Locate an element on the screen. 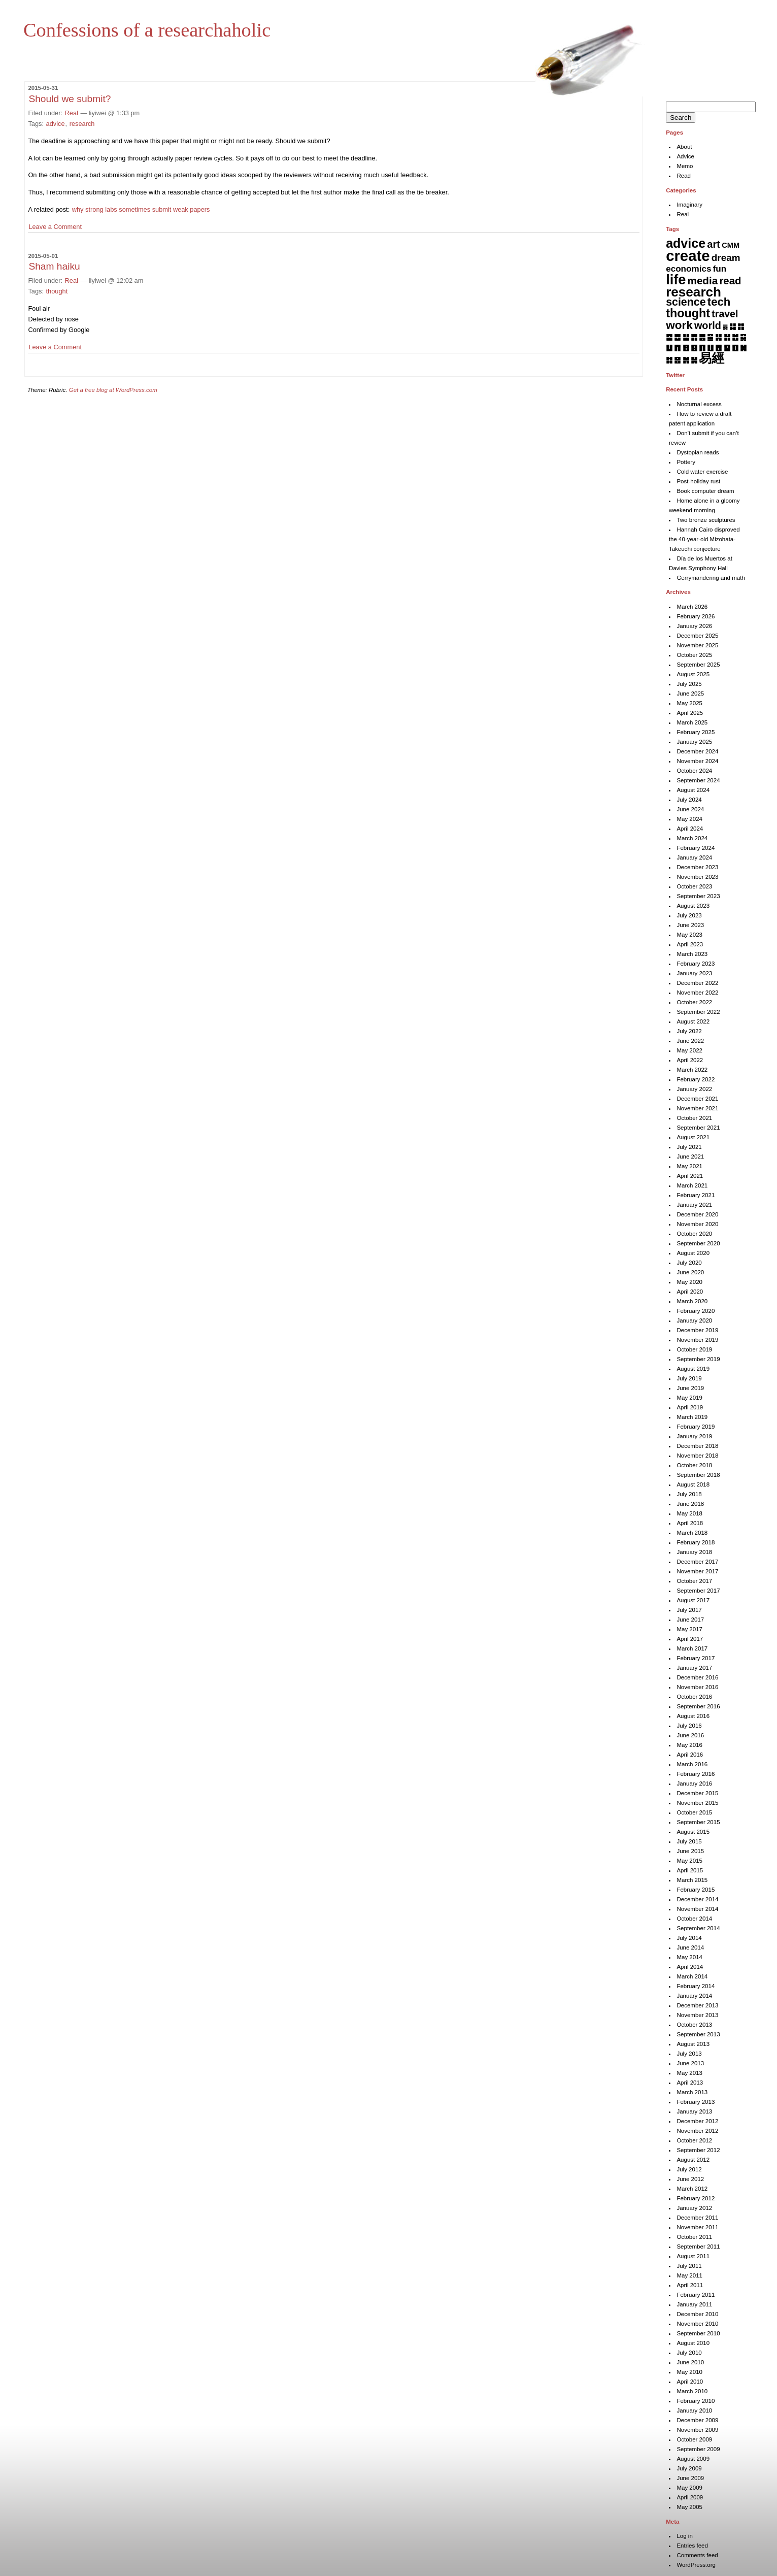 The width and height of the screenshot is (777, 2576). September 2023 is located at coordinates (698, 896).